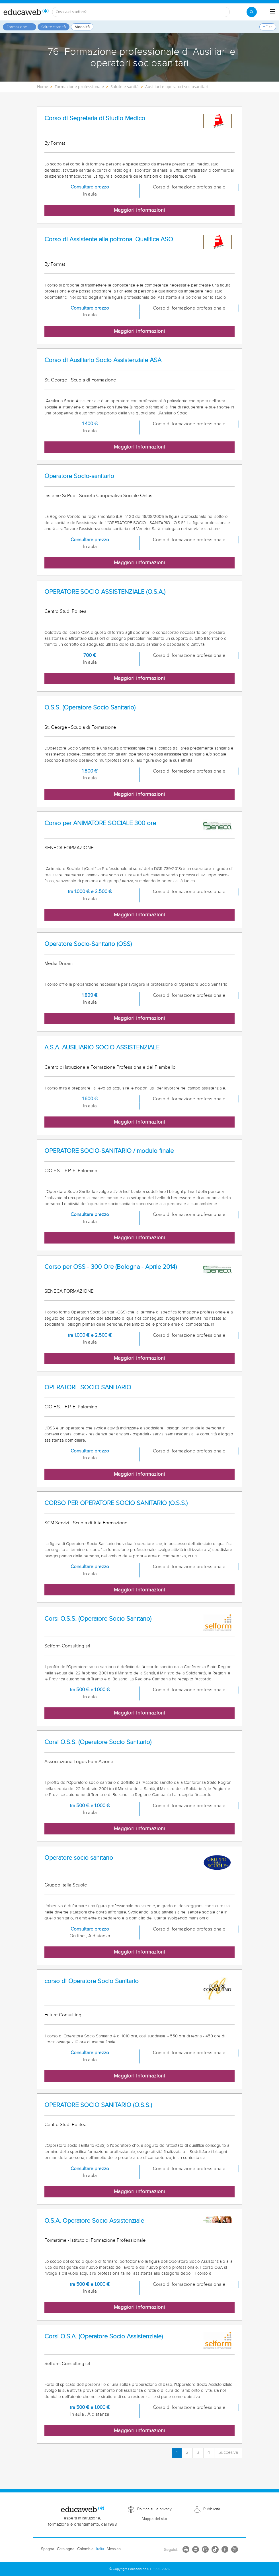 Image resolution: width=279 pixels, height=2576 pixels. I want to click on corso di Operatore Socio Sanitario, so click(91, 1981).